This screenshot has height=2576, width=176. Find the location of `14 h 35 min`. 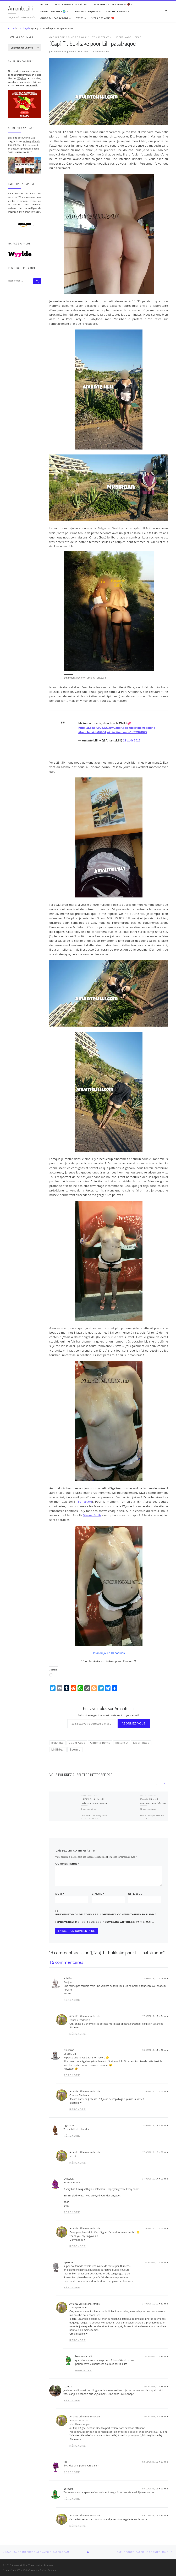

14 h 35 min is located at coordinates (162, 2125).